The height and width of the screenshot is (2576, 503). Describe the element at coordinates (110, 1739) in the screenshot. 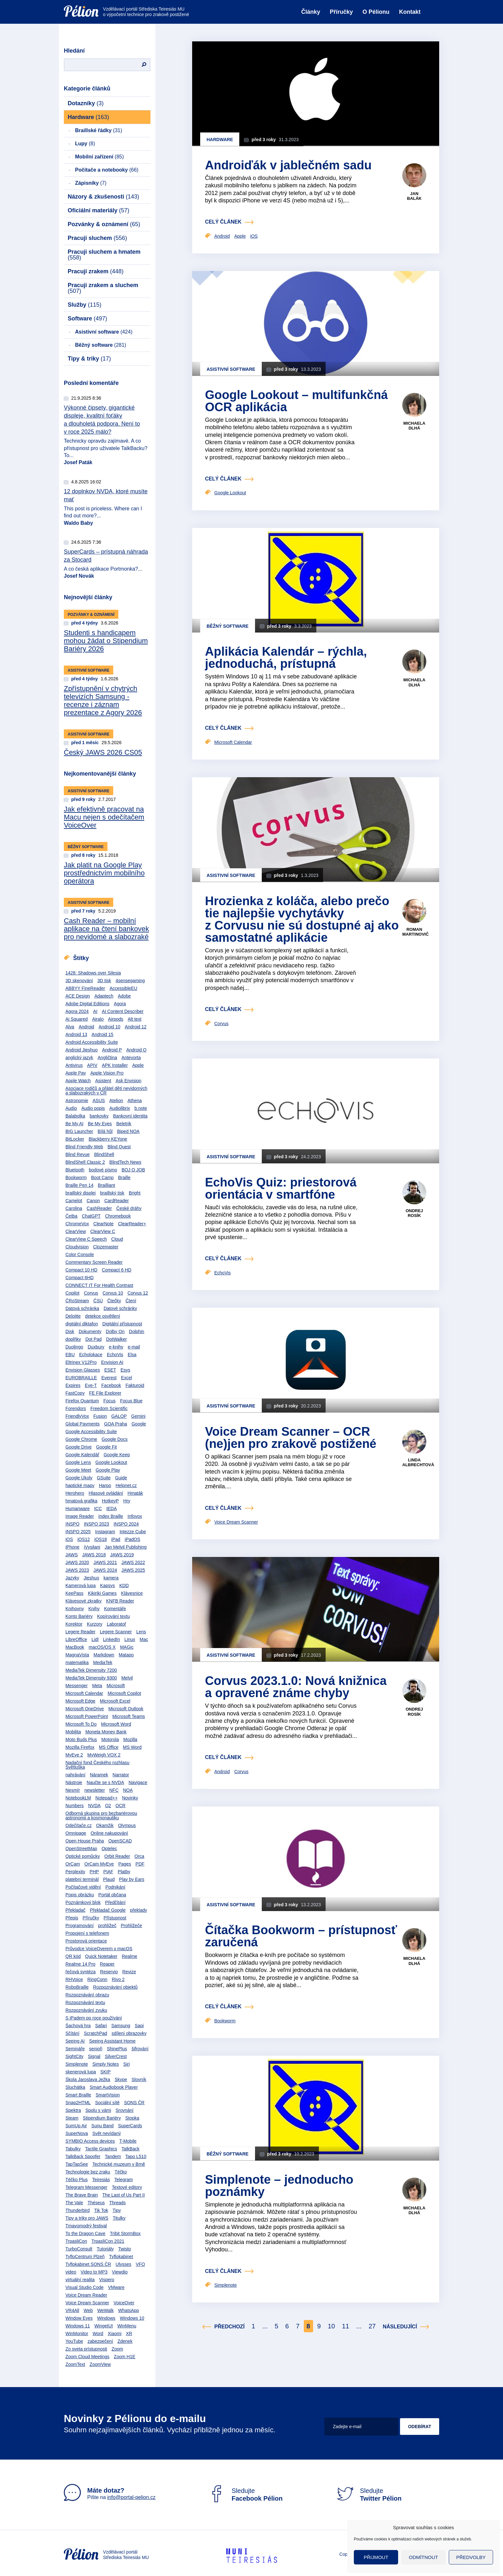

I see `Motorola` at that location.